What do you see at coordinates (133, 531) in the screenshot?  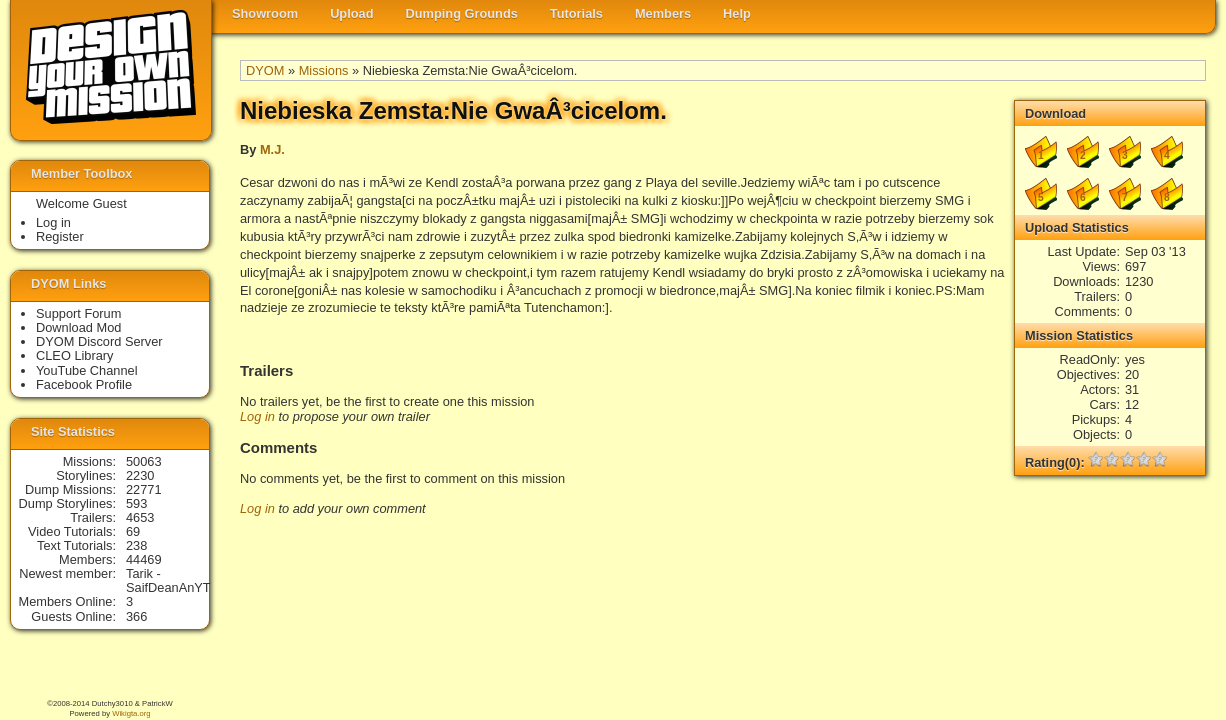 I see `69` at bounding box center [133, 531].